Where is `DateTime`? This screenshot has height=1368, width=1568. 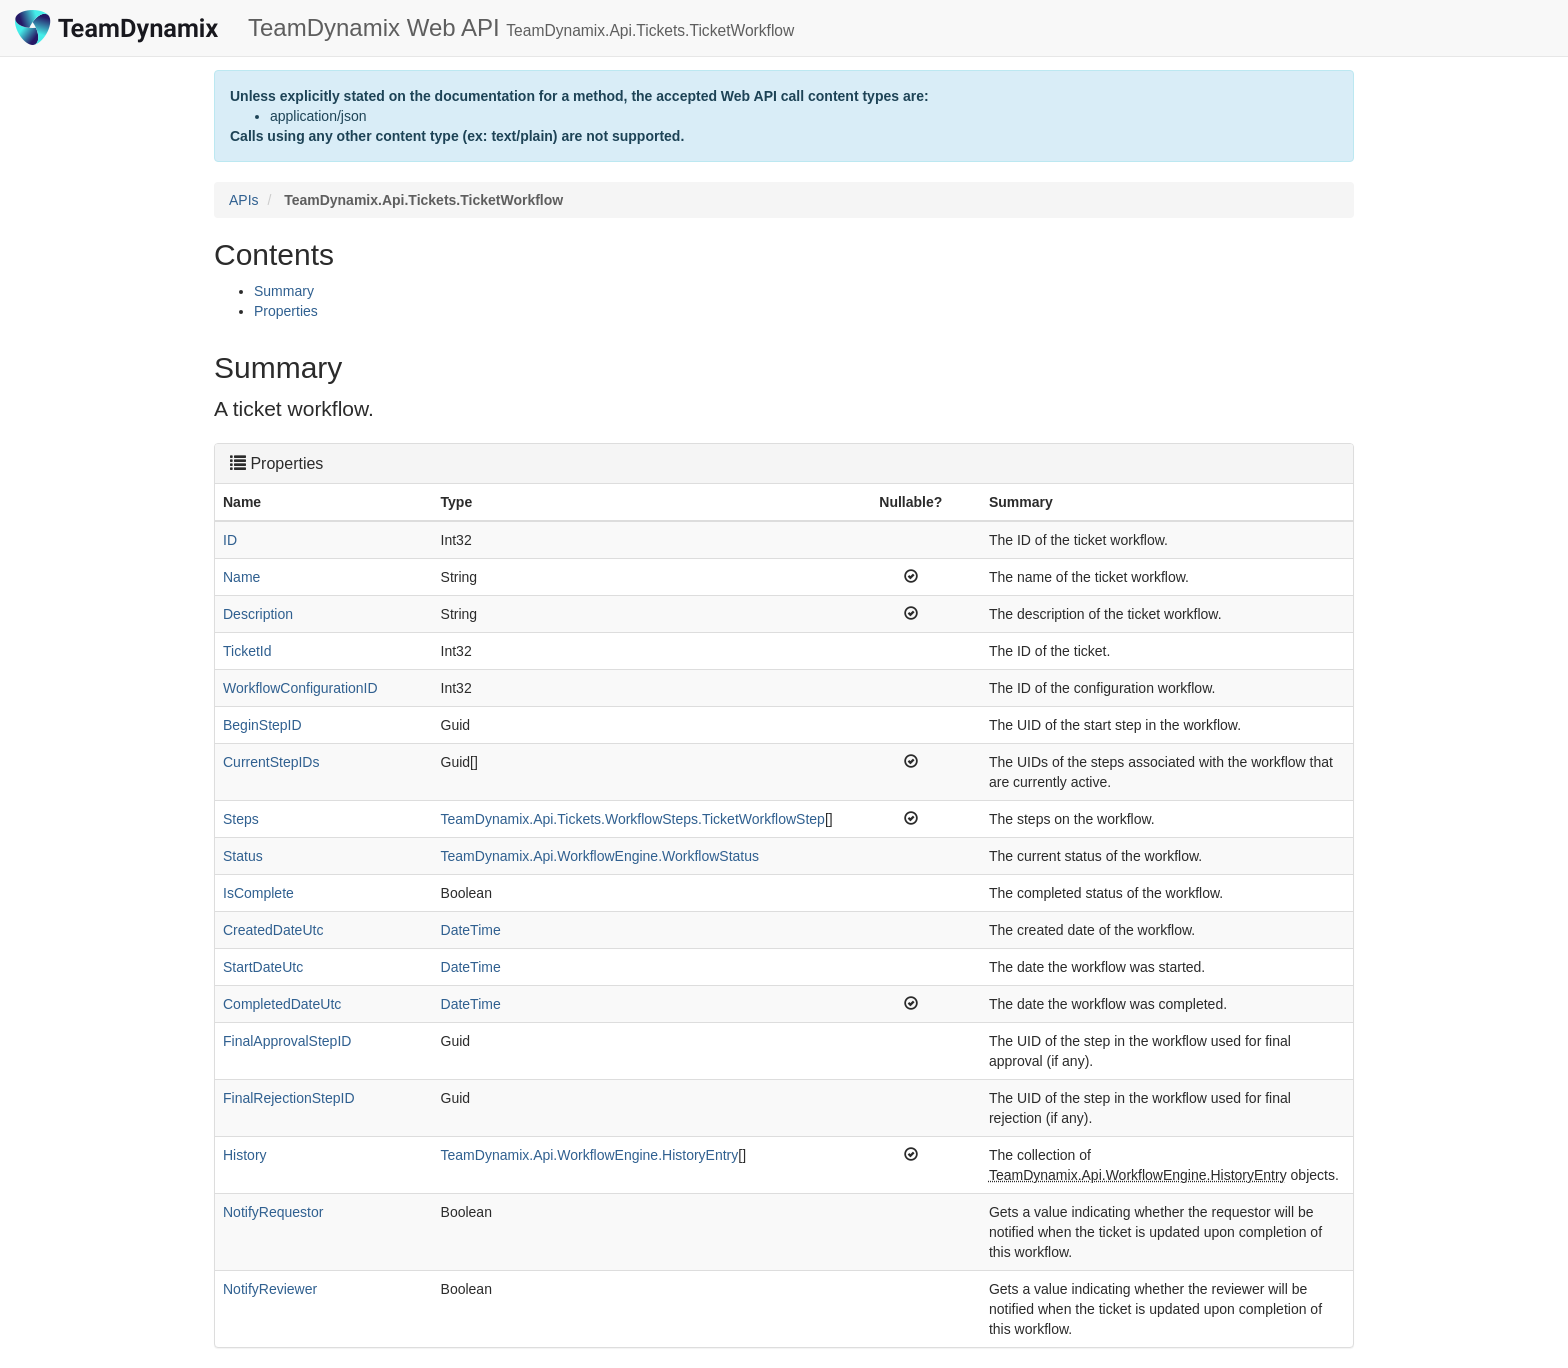
DateTime is located at coordinates (471, 930).